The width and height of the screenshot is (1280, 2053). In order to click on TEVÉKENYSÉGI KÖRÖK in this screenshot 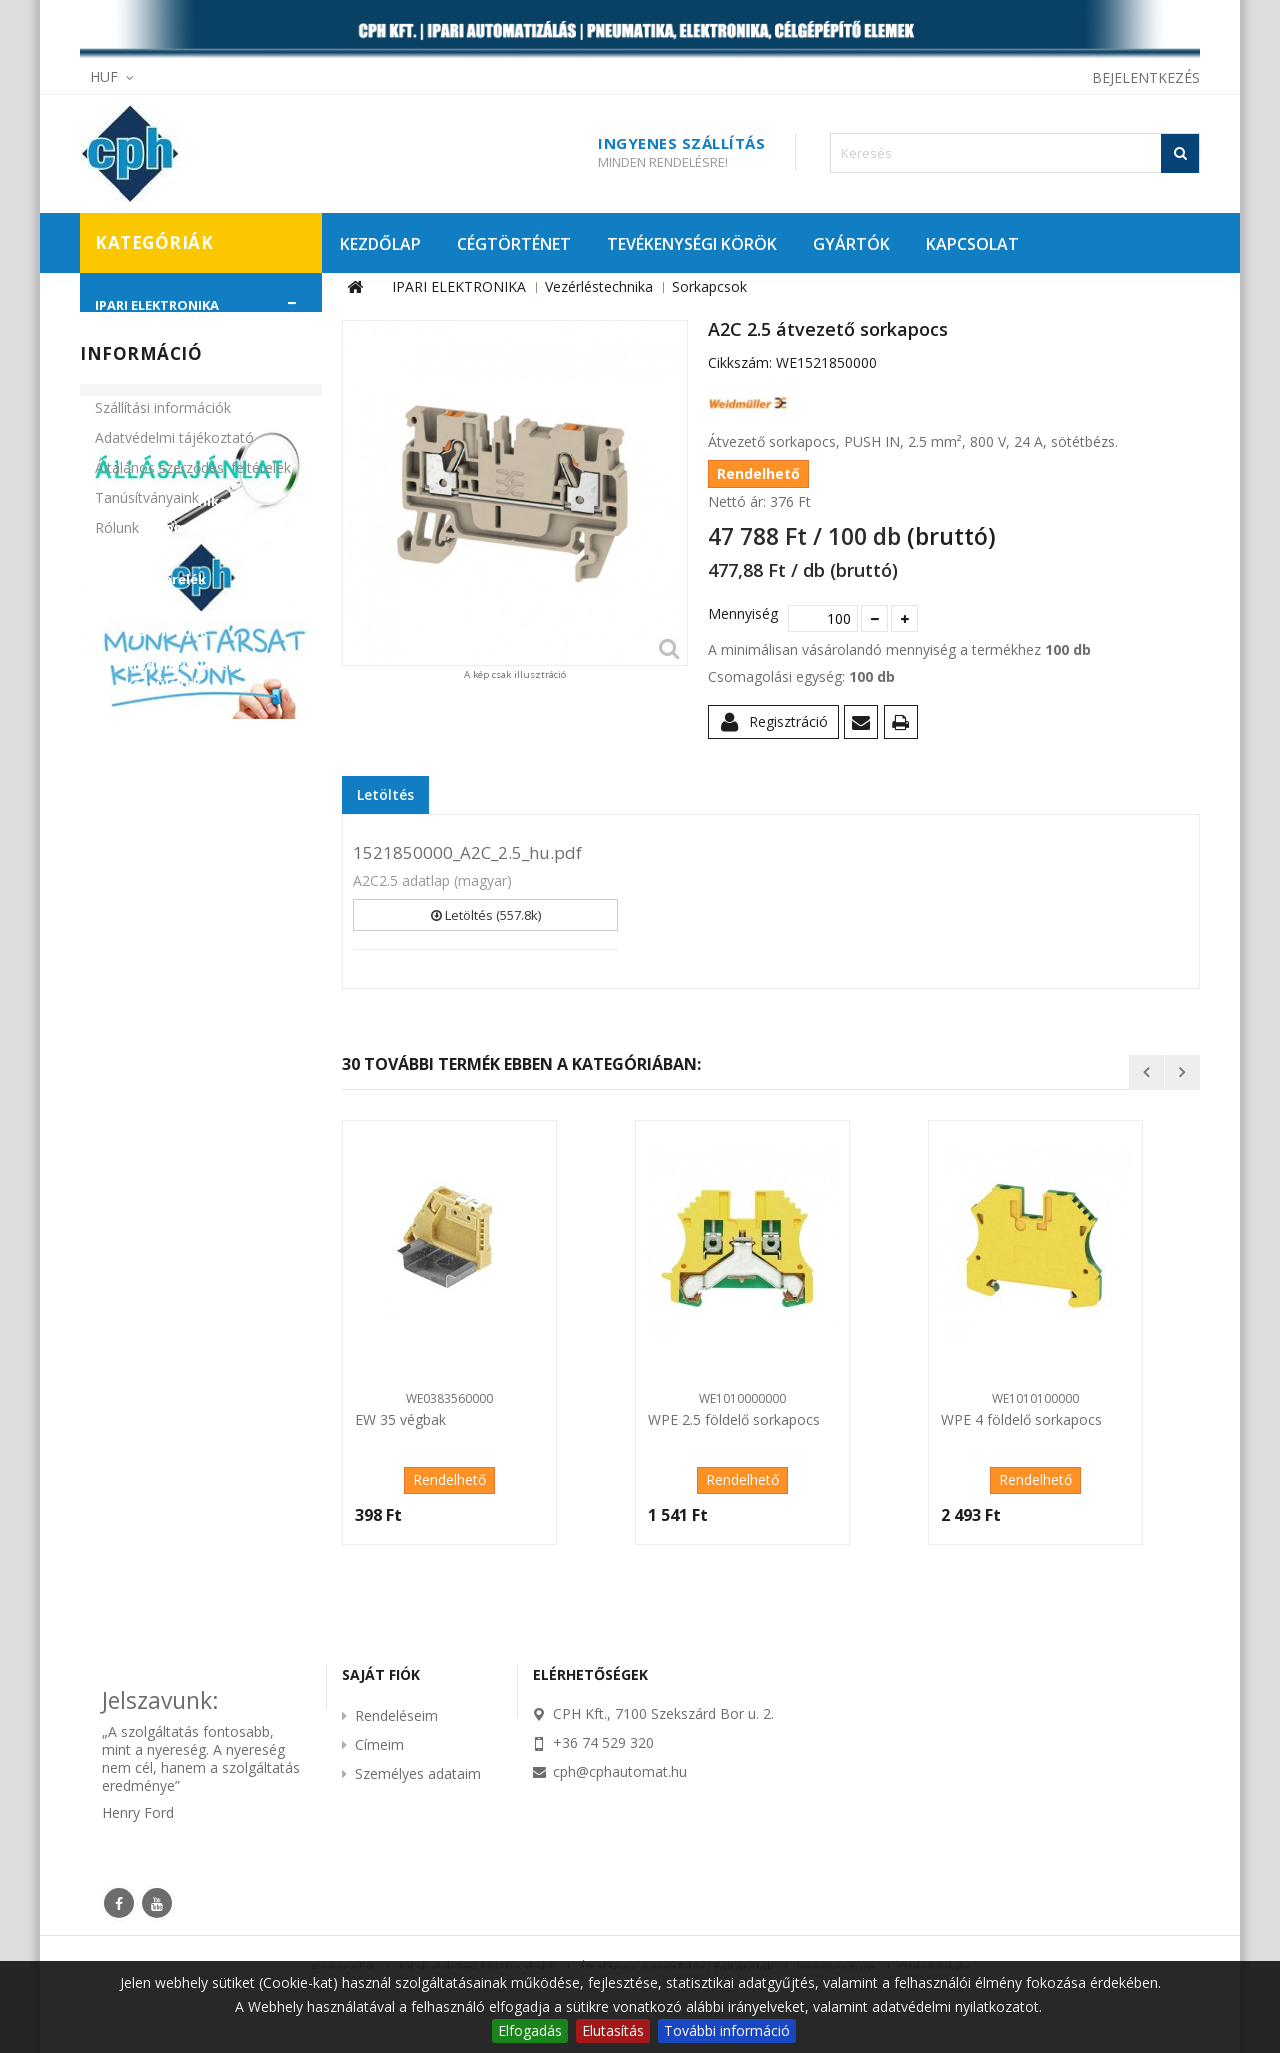, I will do `click(692, 244)`.